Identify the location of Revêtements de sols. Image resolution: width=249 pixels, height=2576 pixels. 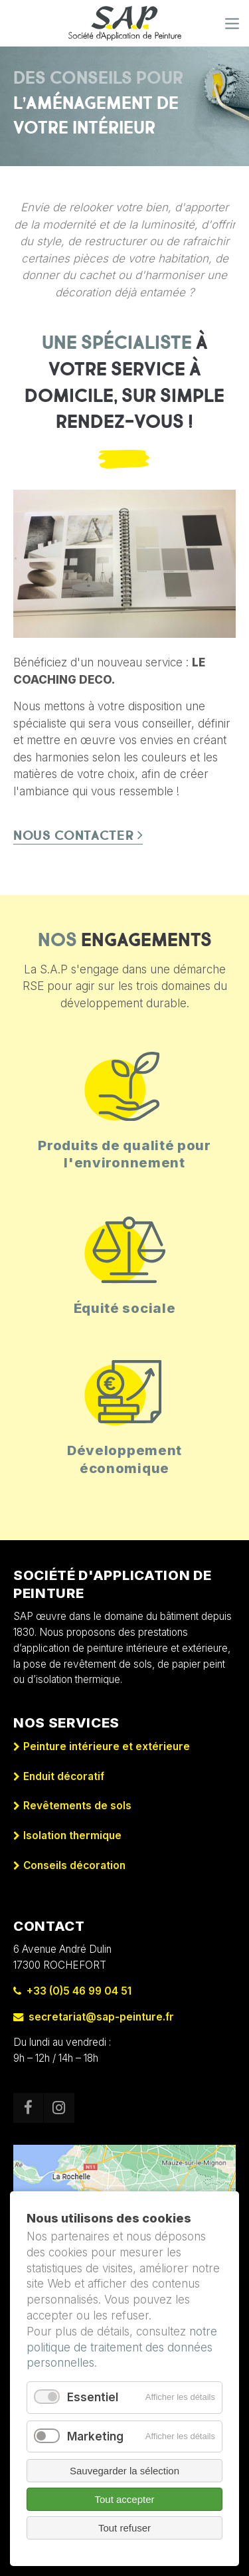
(77, 1805).